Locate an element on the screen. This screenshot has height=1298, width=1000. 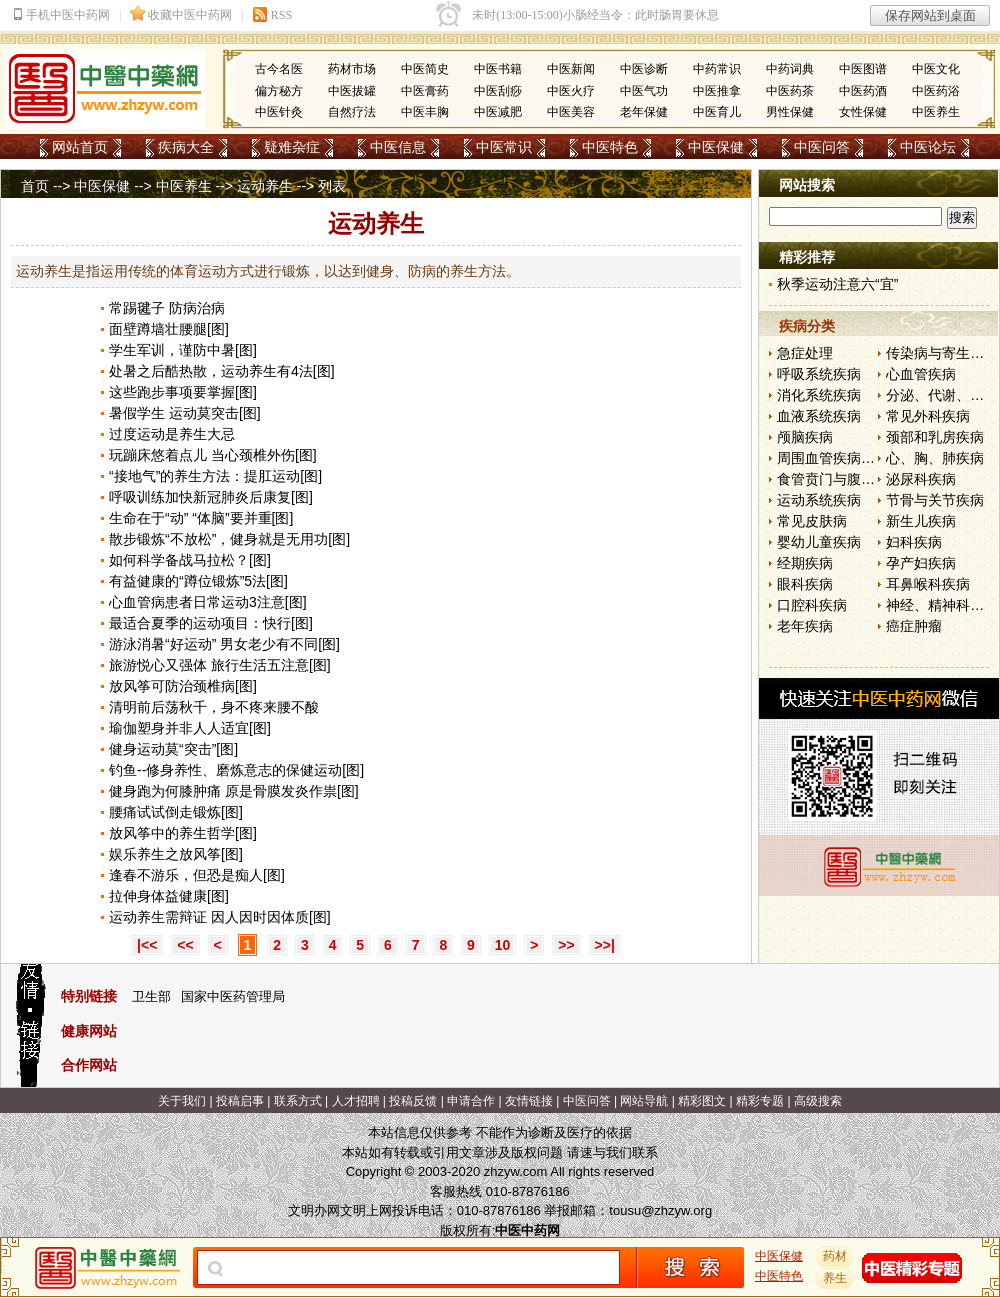
中医药酒 is located at coordinates (863, 91).